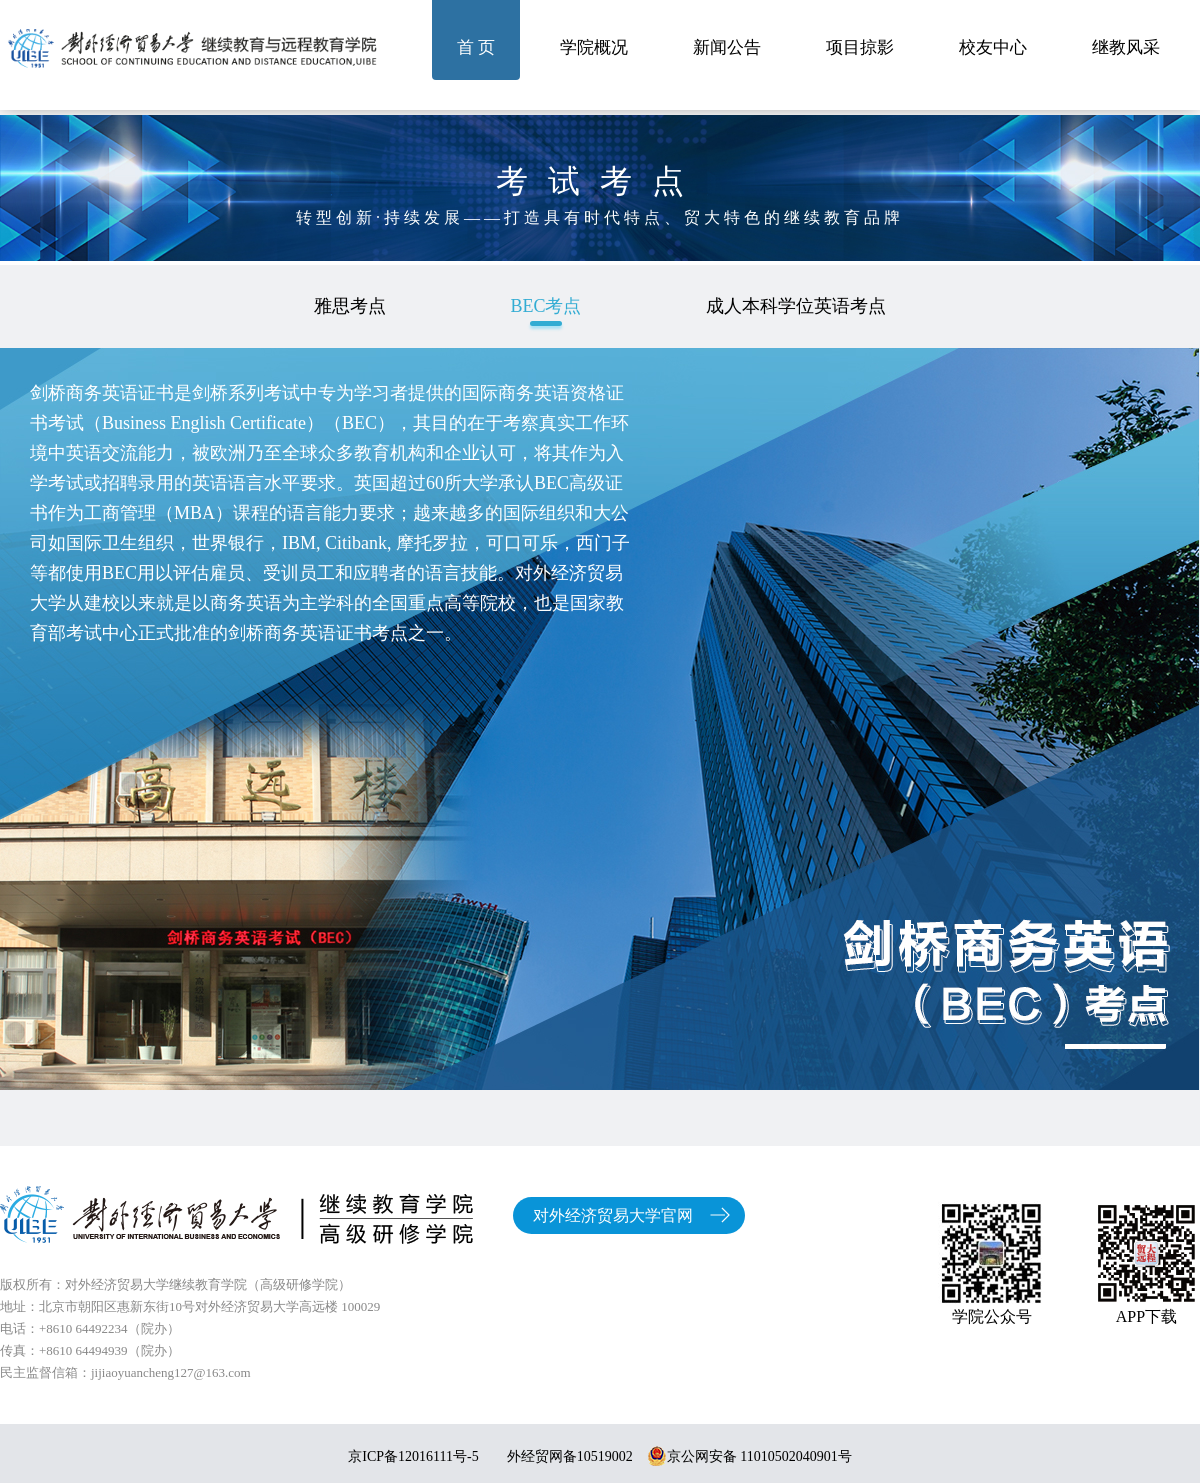  What do you see at coordinates (171, 1372) in the screenshot?
I see `jijiaoyuancheng127@163.com` at bounding box center [171, 1372].